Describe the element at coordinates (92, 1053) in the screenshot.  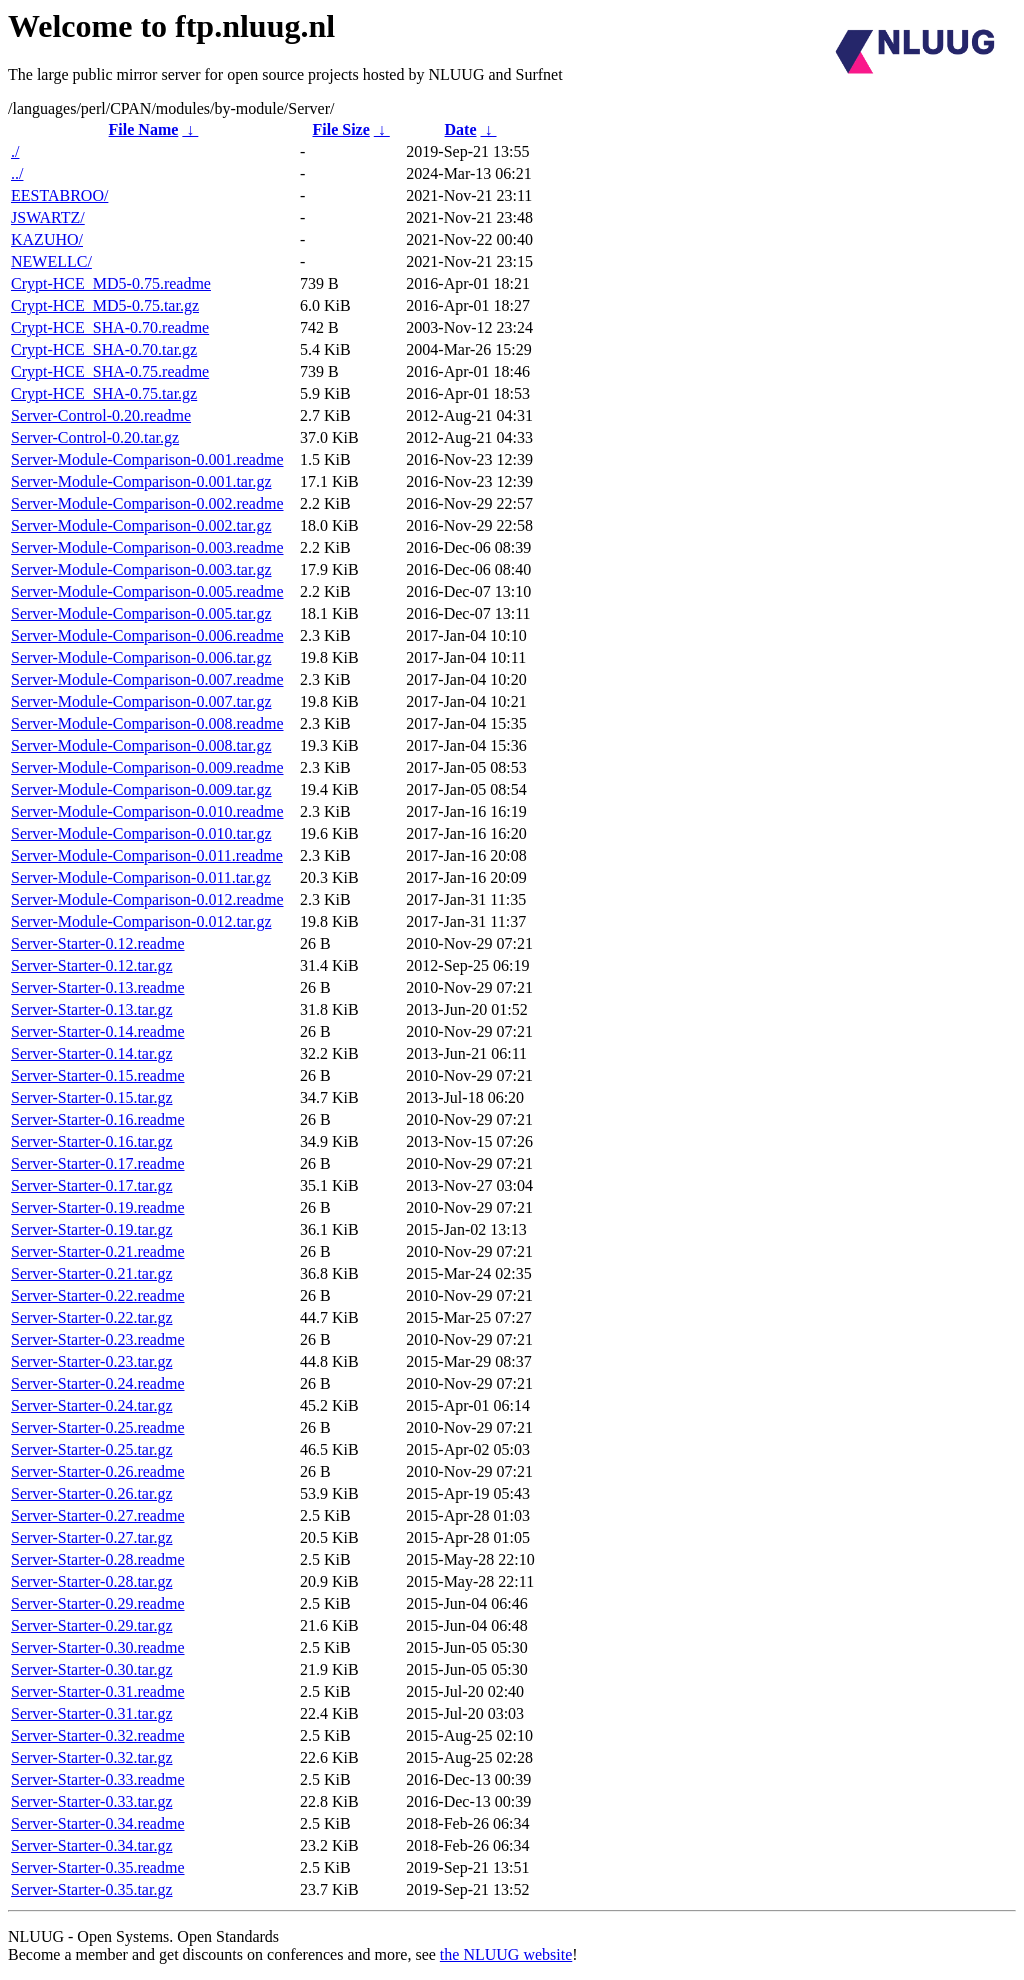
I see `Server-Starter-0.14.tar.gz` at that location.